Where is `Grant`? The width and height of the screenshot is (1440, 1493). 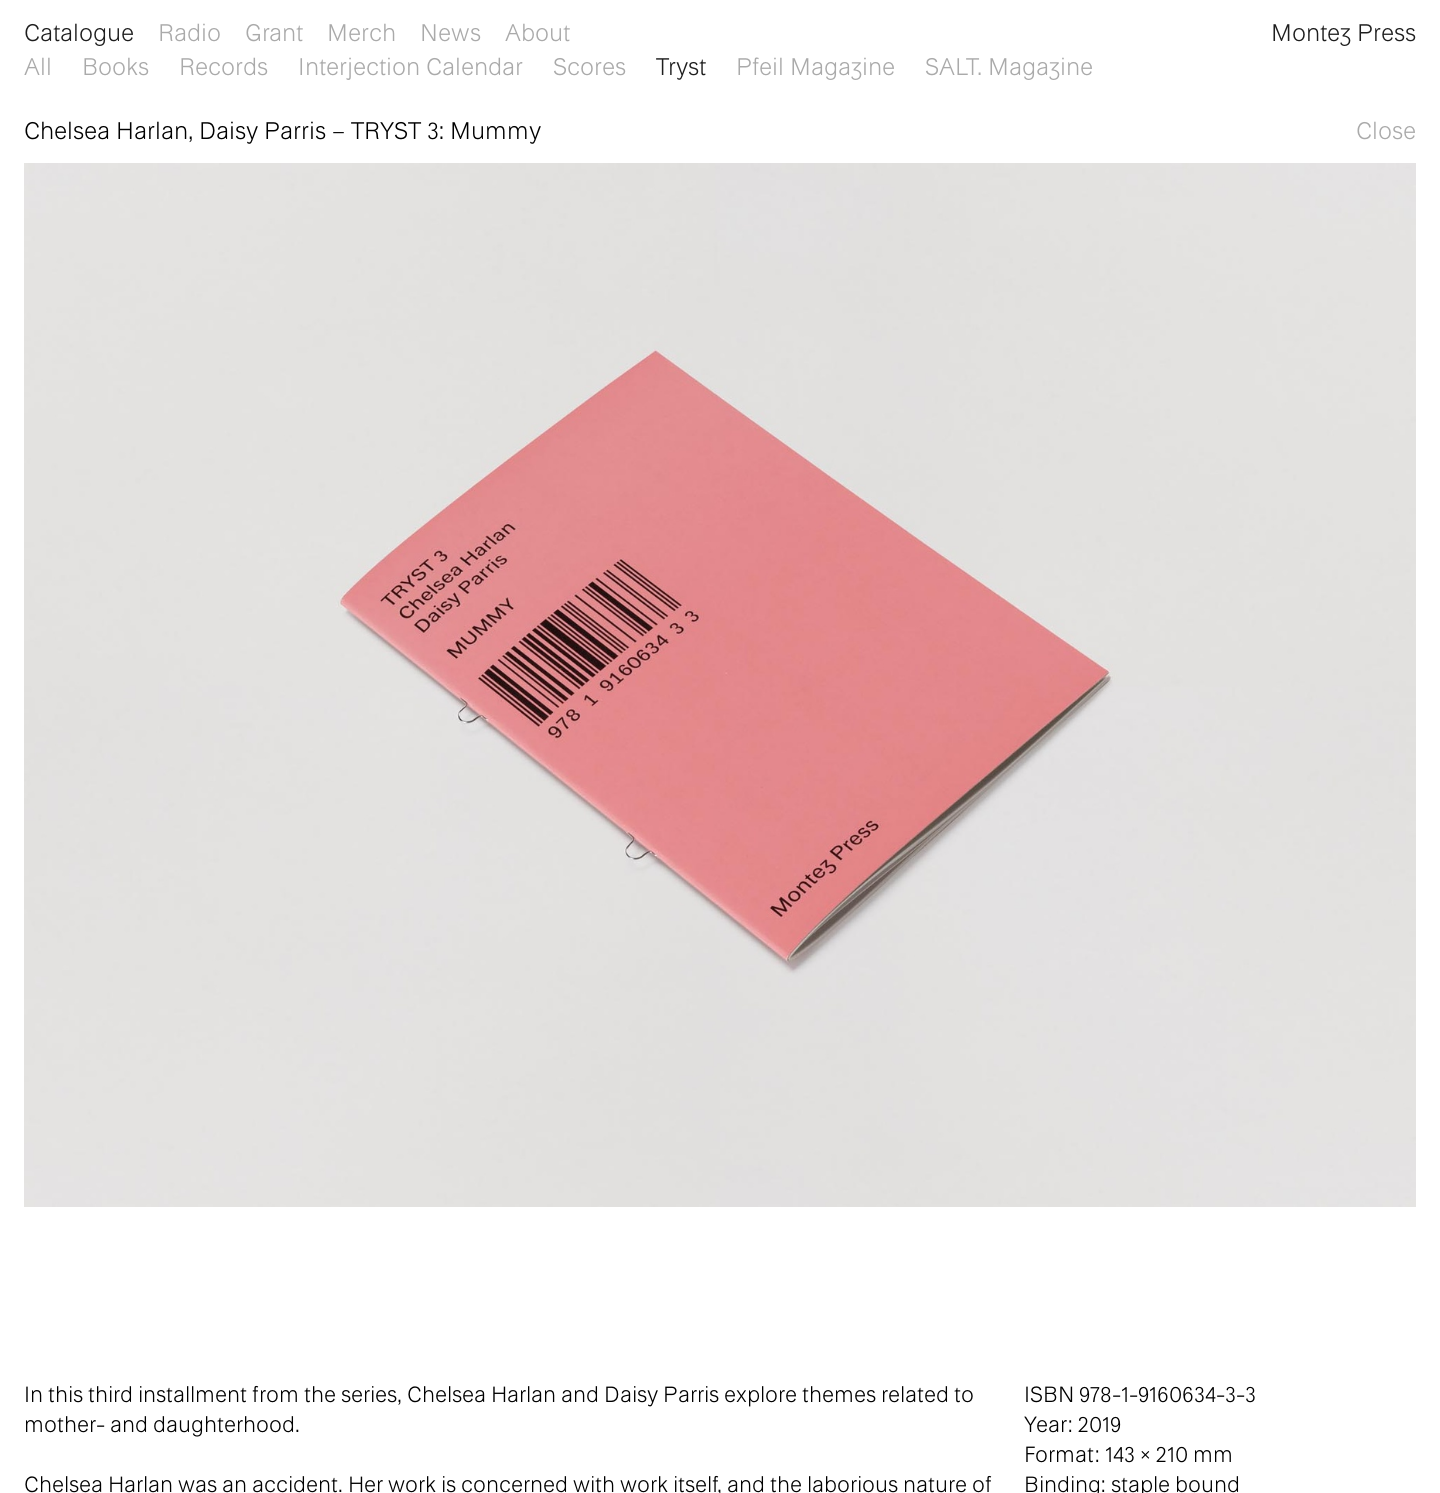 Grant is located at coordinates (274, 31).